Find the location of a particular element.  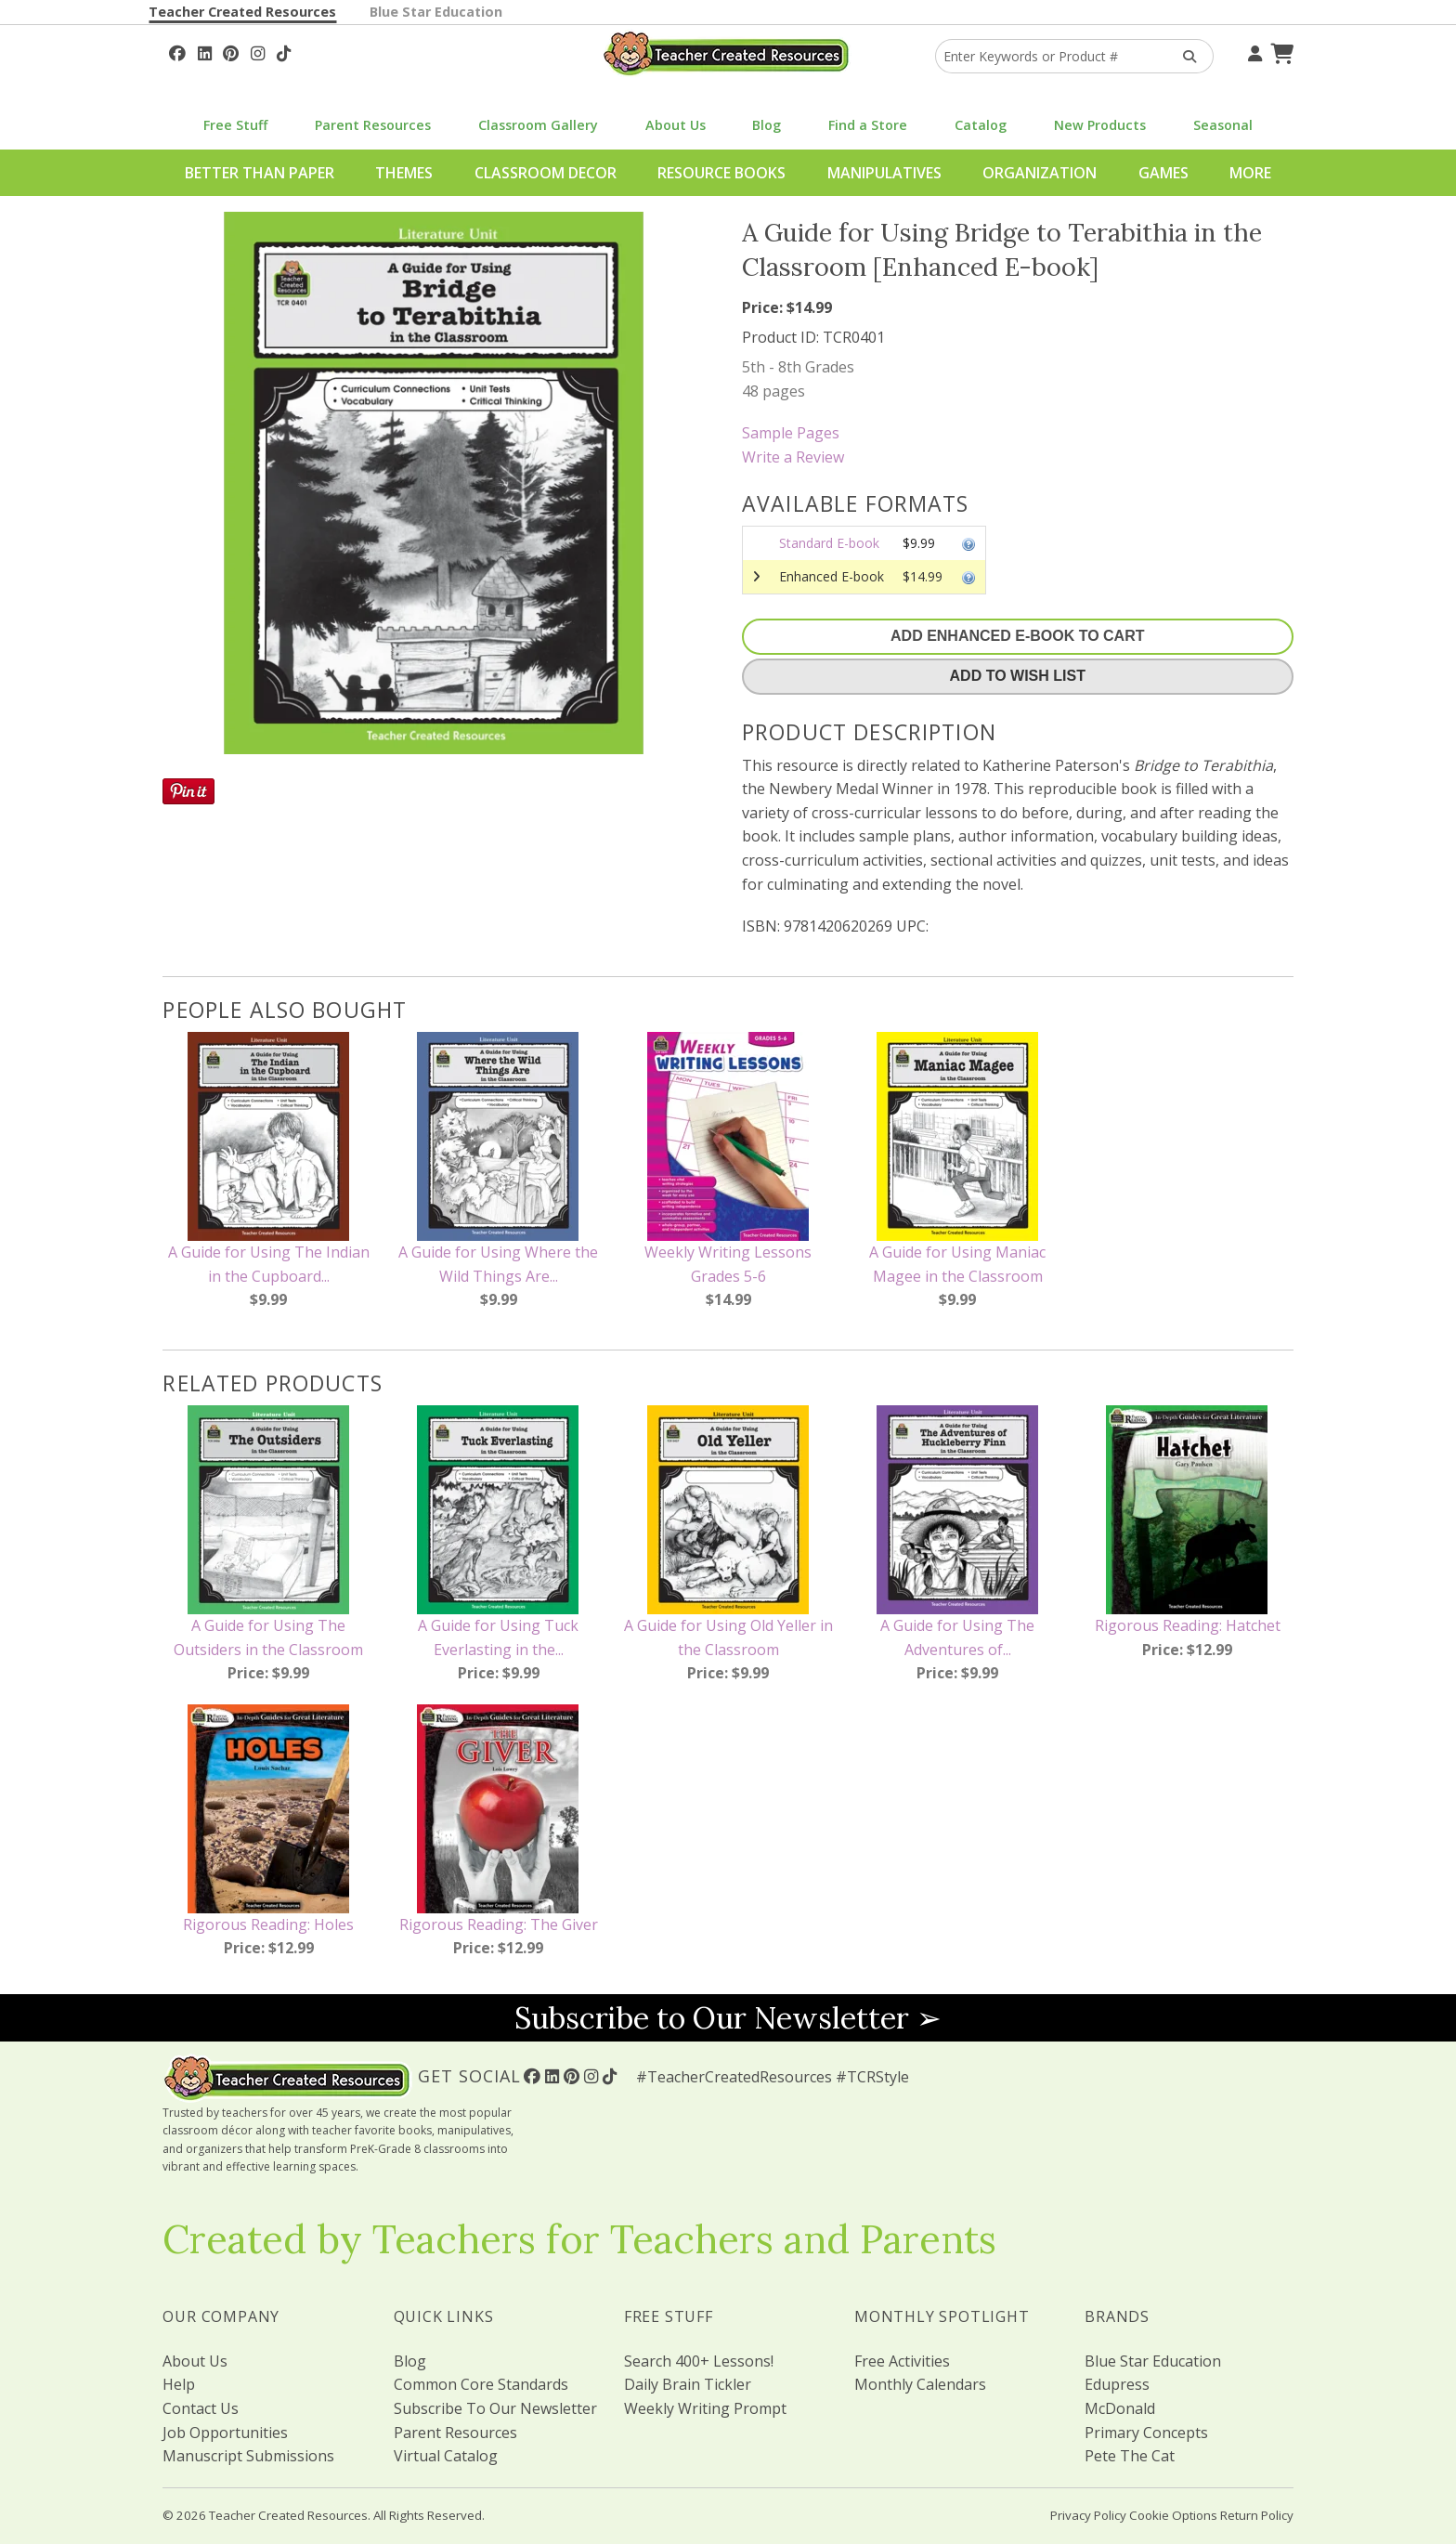

Search 400+ Lessons! is located at coordinates (699, 2361).